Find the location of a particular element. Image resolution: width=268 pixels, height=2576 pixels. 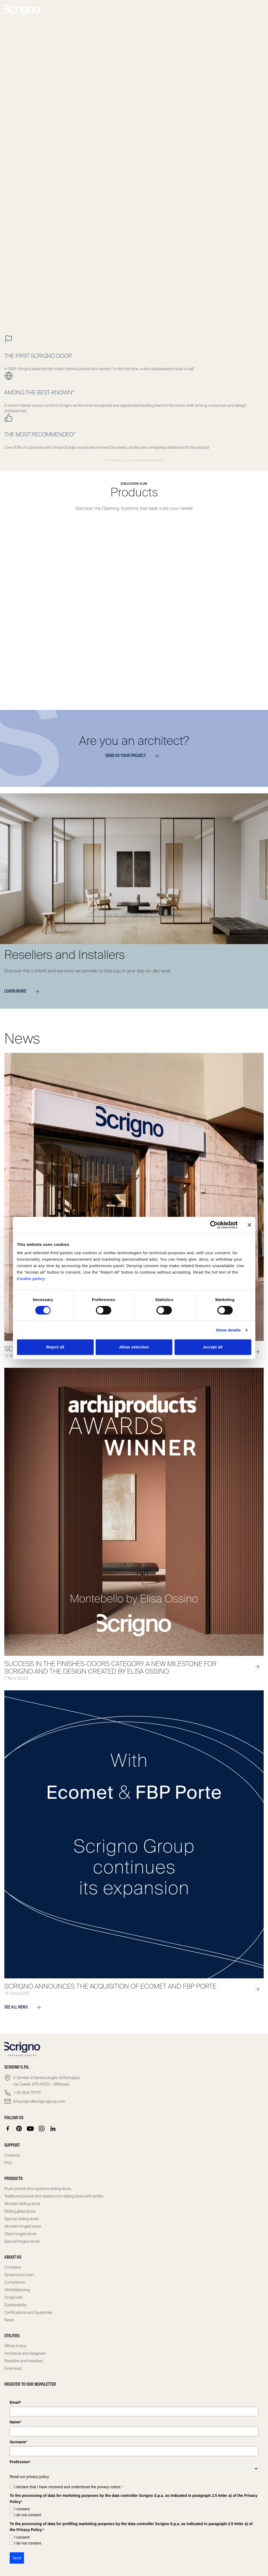

[Close banner] is located at coordinates (249, 1225).